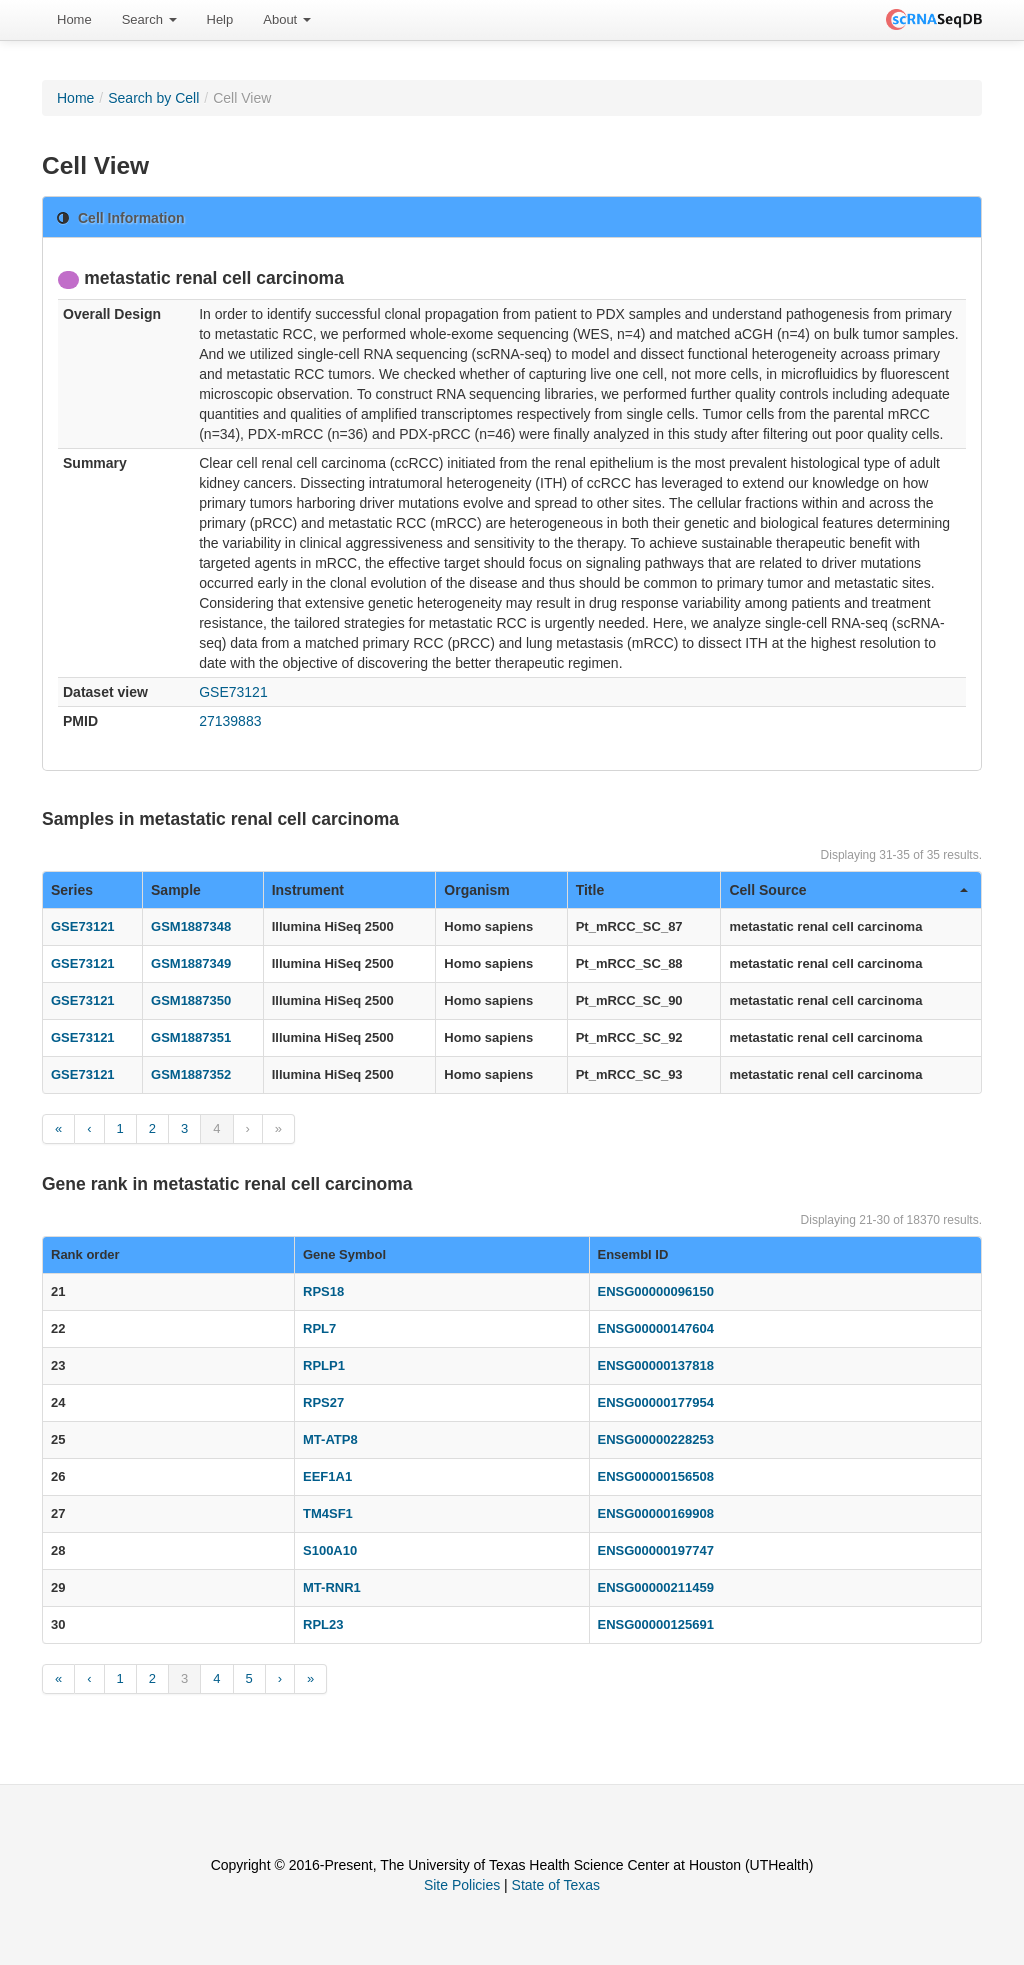 This screenshot has height=1965, width=1024. What do you see at coordinates (191, 926) in the screenshot?
I see `GSM1887348` at bounding box center [191, 926].